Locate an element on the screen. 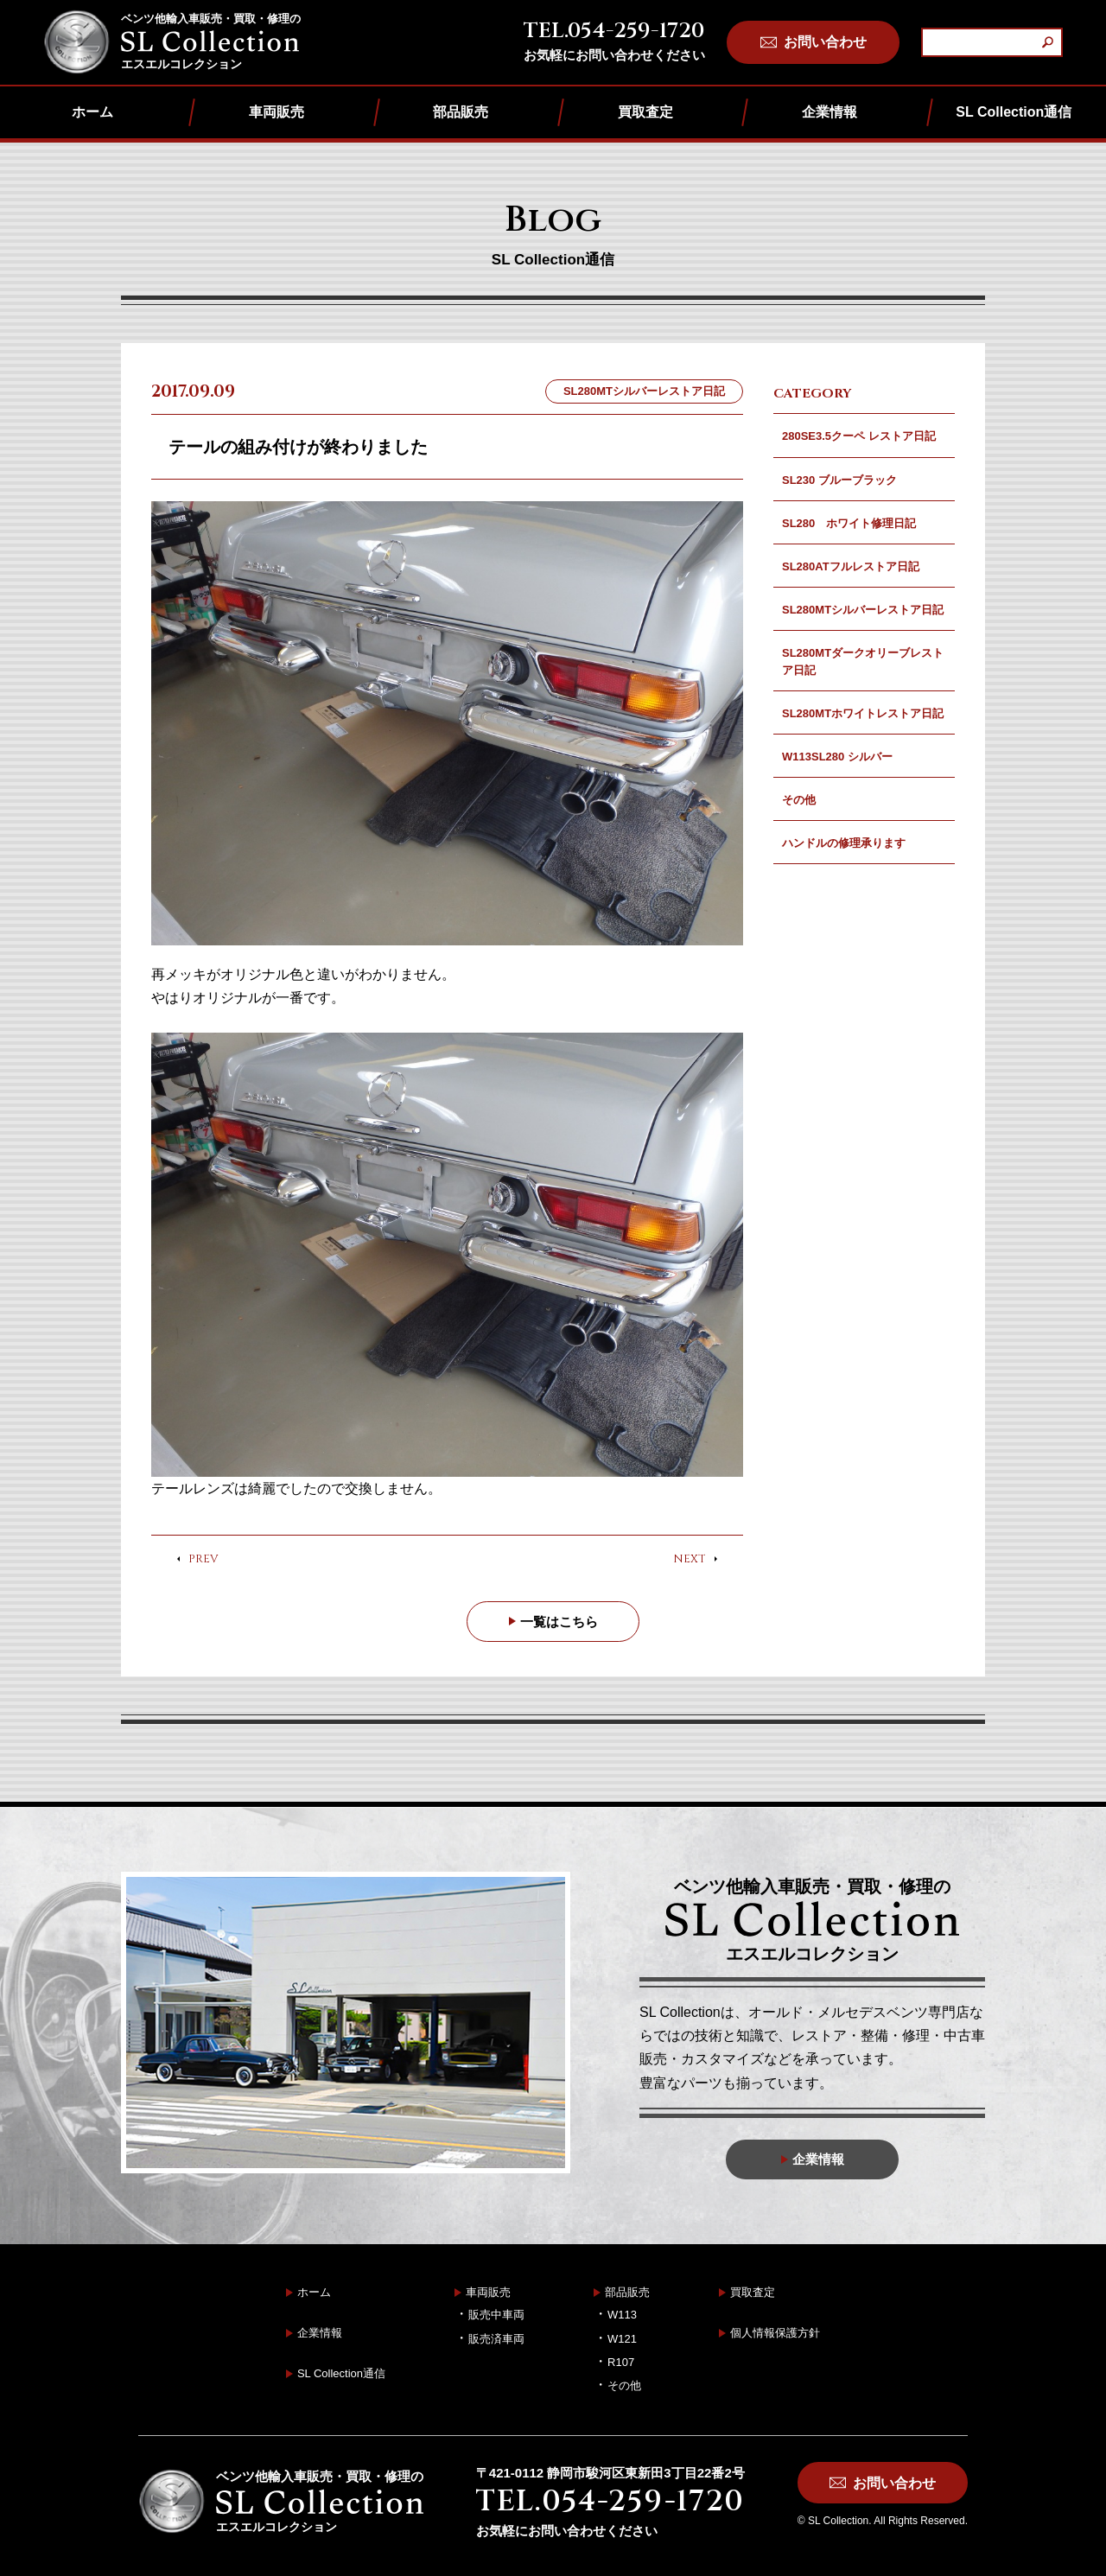 The height and width of the screenshot is (2576, 1106). 企業情報 is located at coordinates (829, 112).